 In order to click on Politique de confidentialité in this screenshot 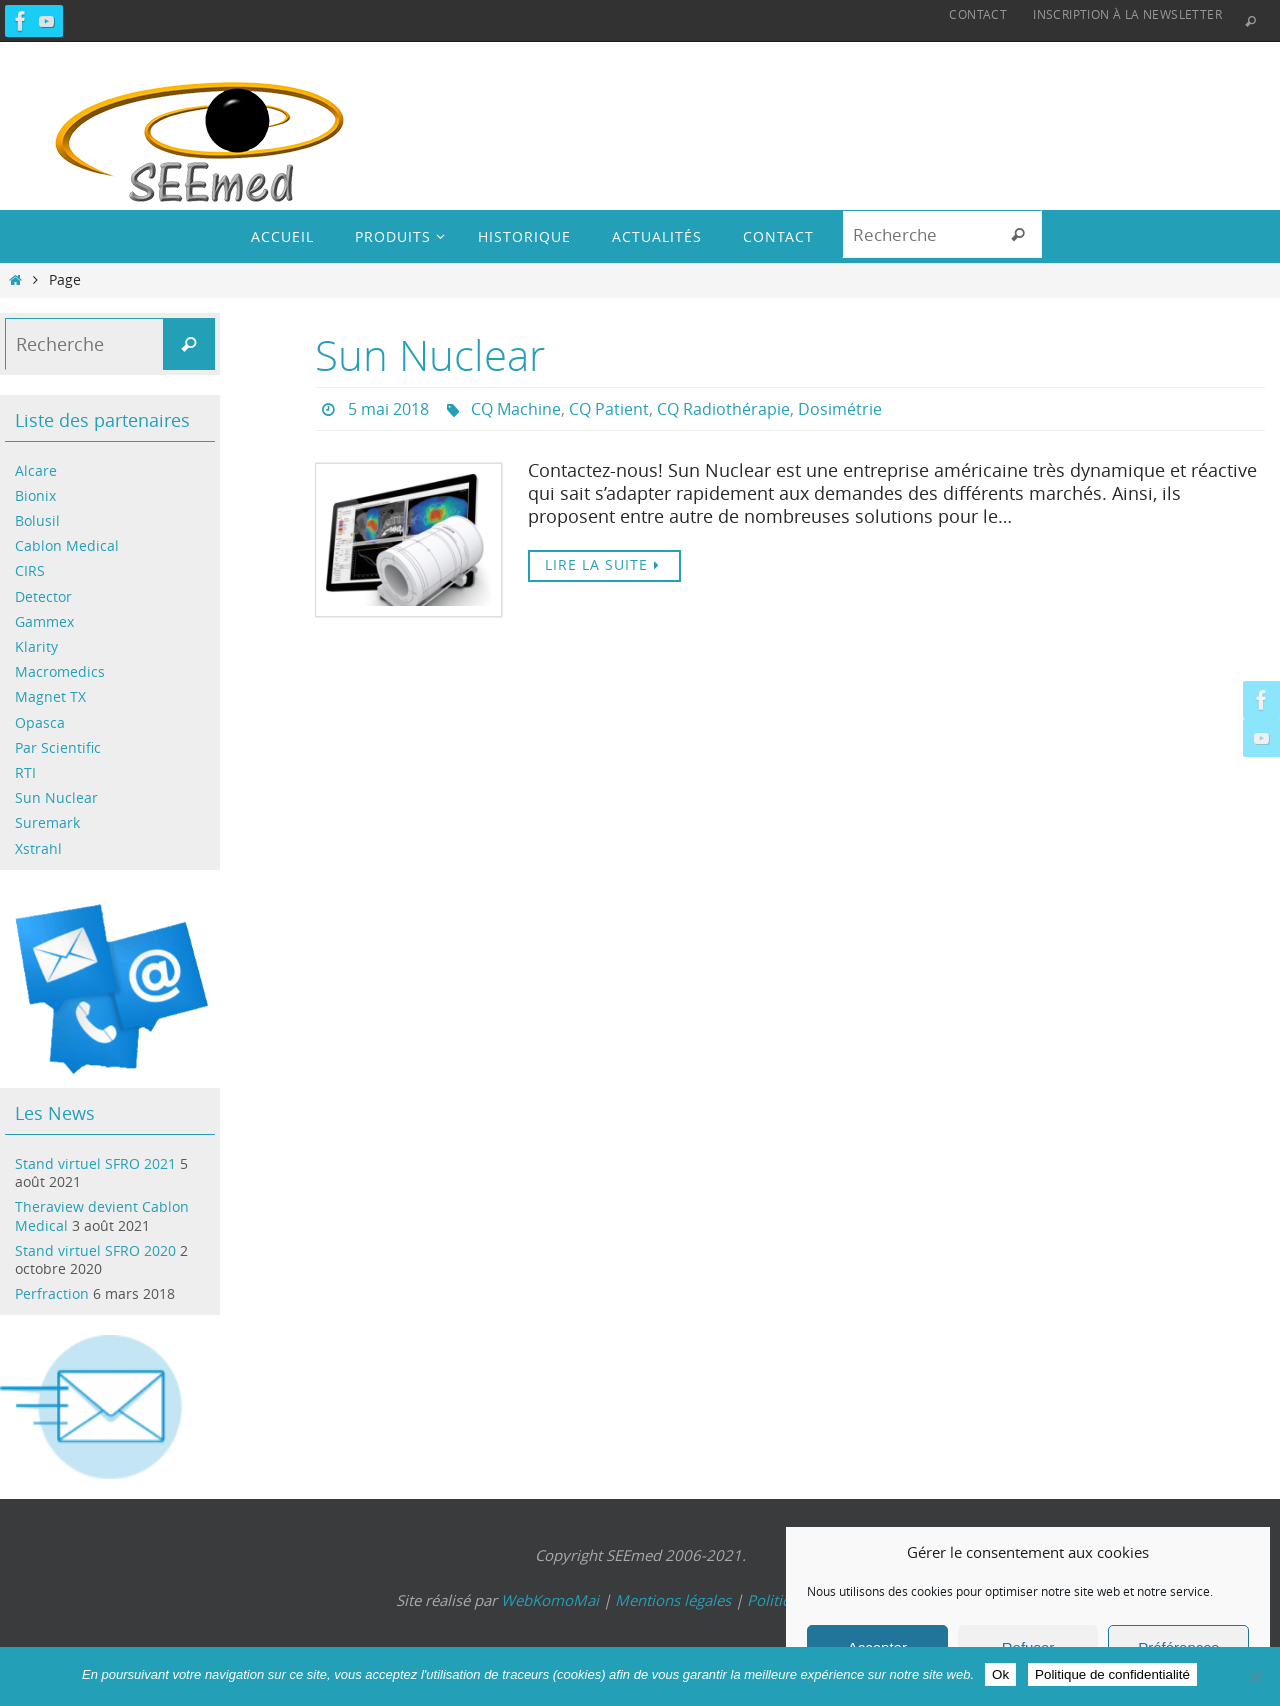, I will do `click(1112, 1674)`.